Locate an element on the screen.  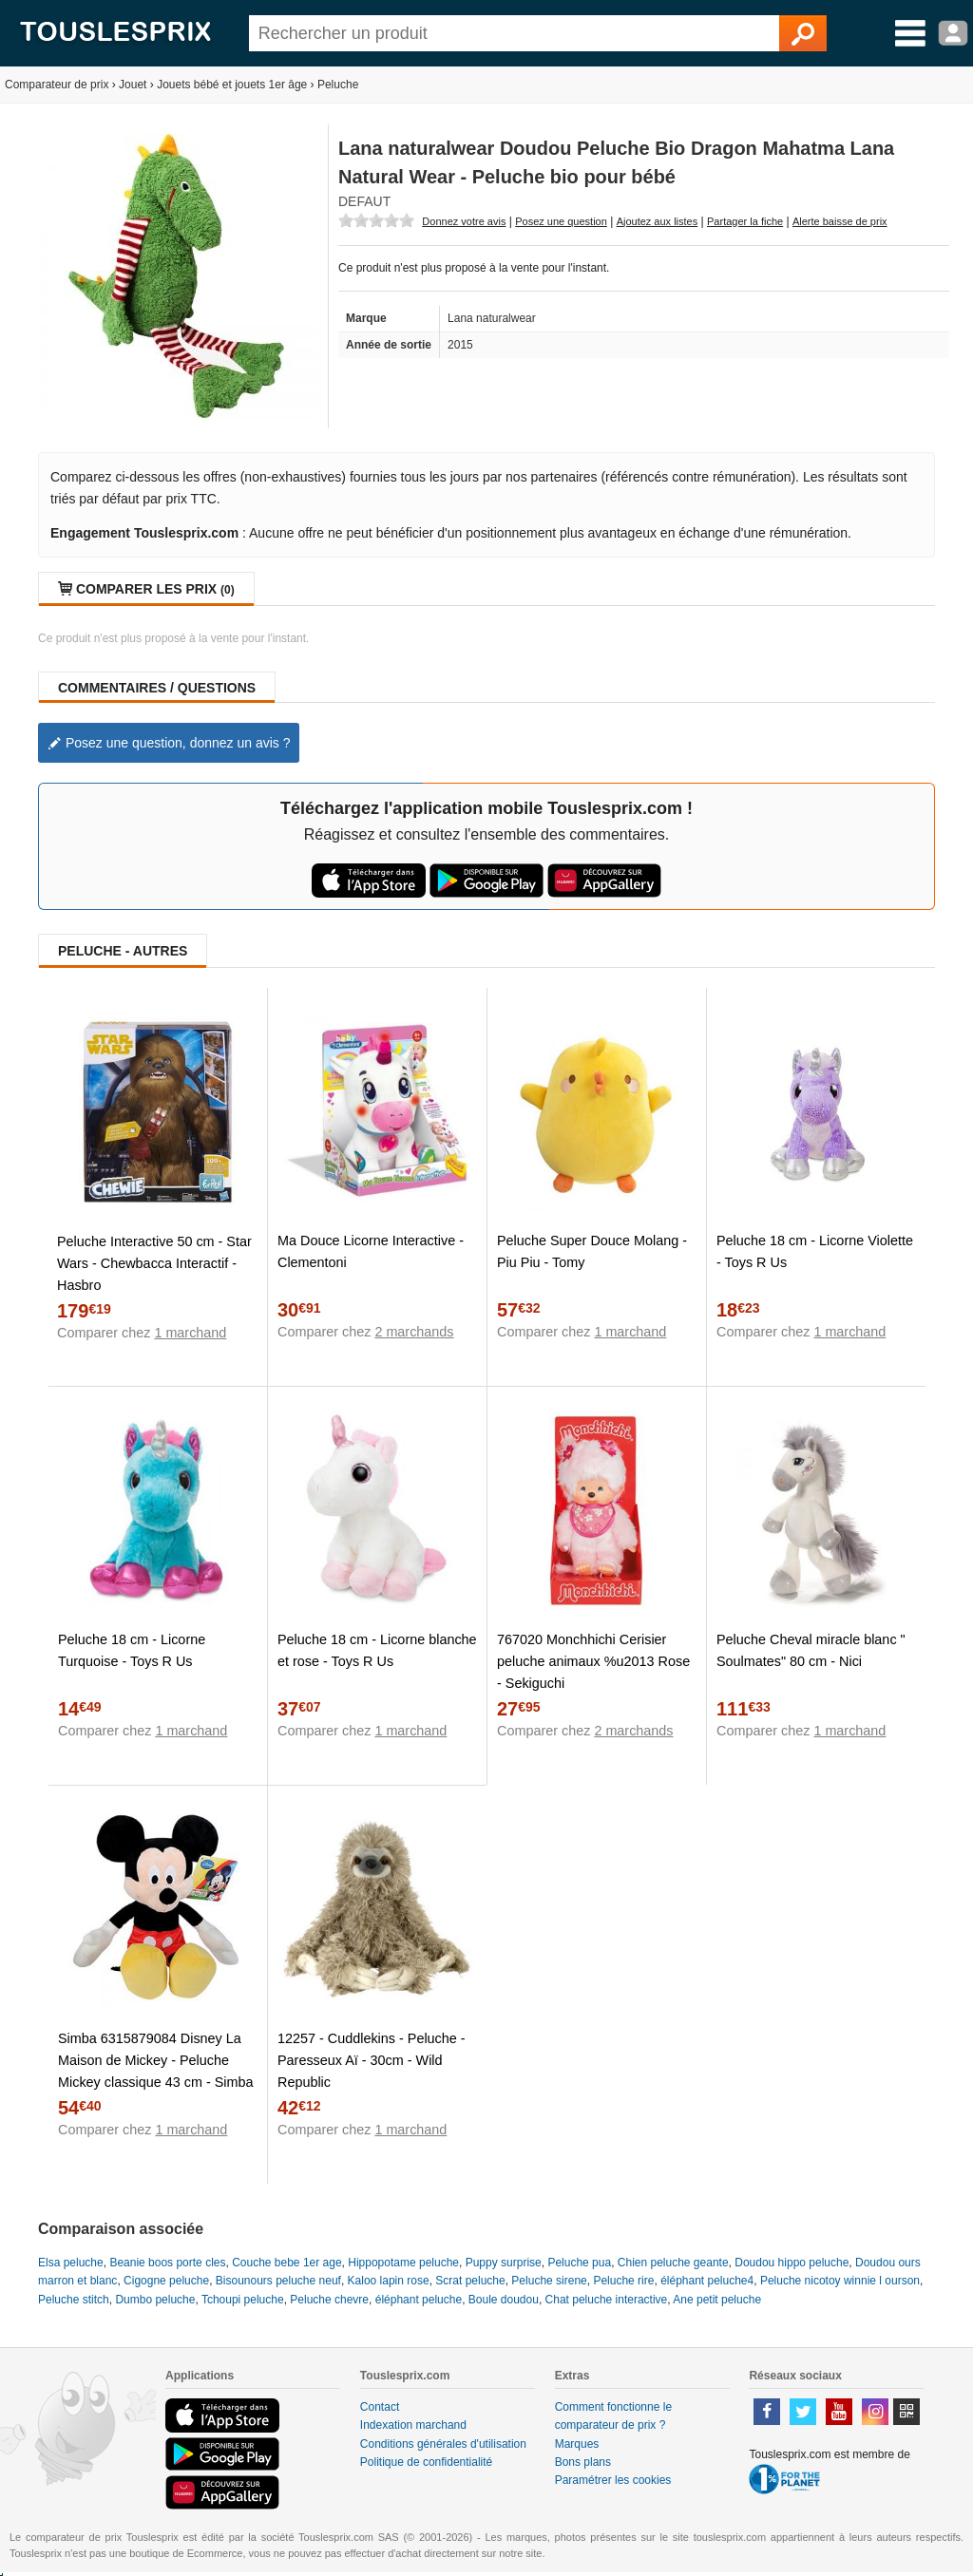
Chat peluche interactive is located at coordinates (606, 2299).